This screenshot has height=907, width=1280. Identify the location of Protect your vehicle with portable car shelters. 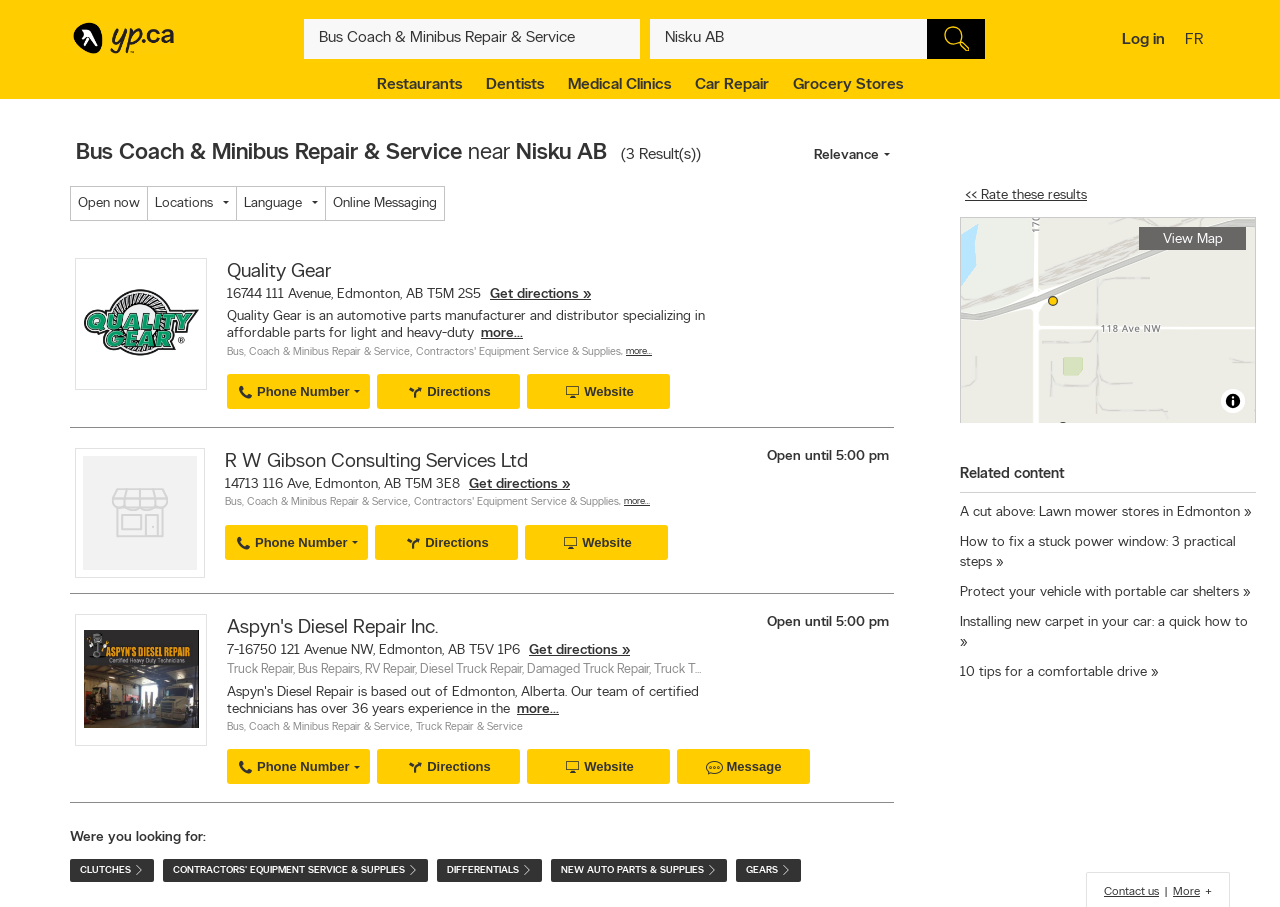
(1099, 592).